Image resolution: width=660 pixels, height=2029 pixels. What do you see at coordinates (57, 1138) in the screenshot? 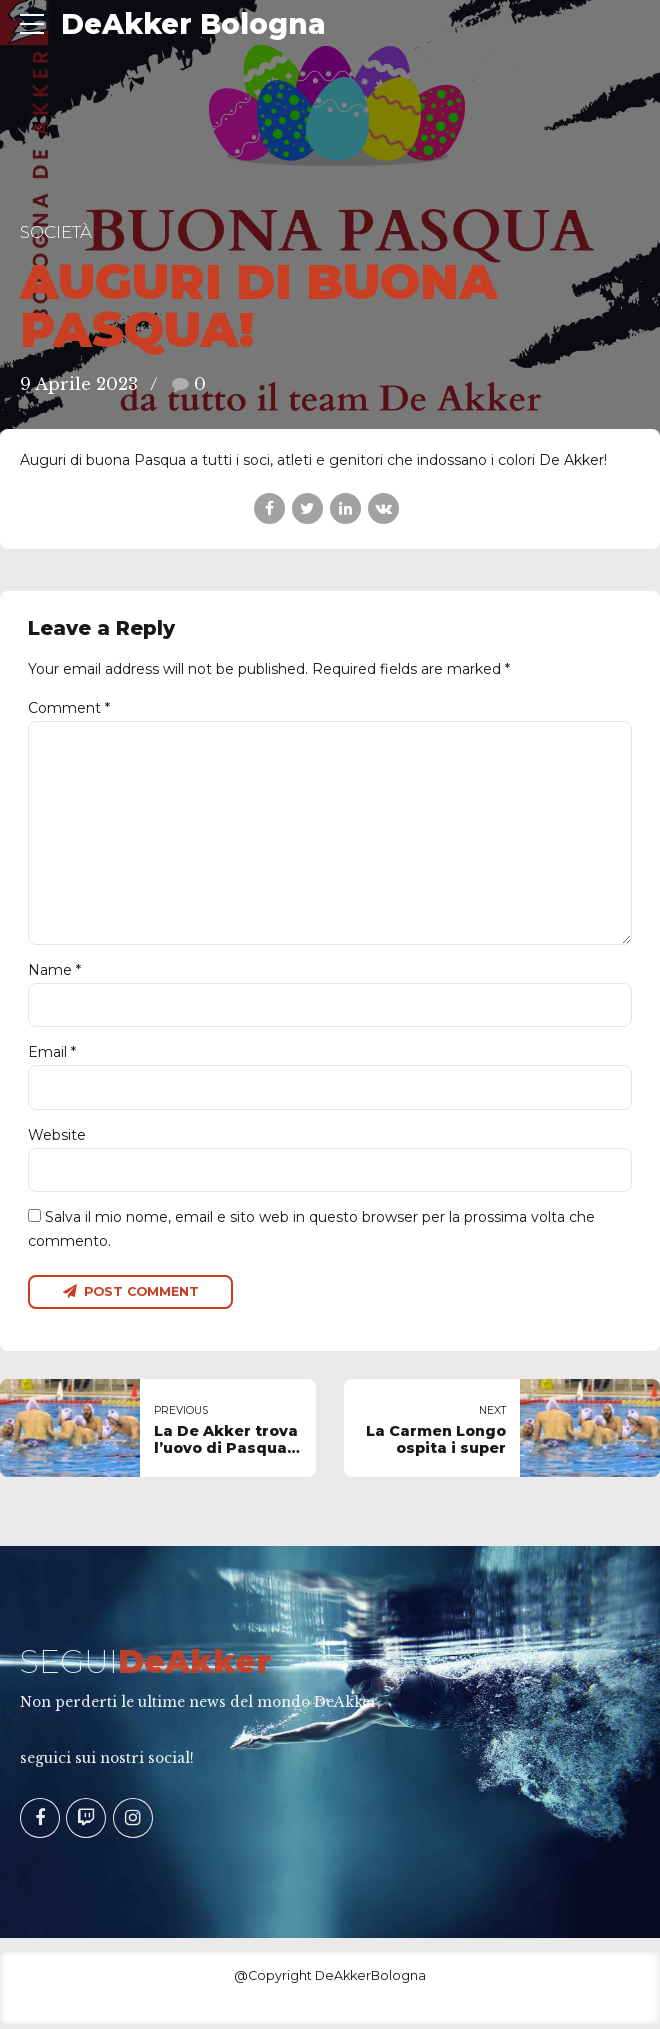
I see `Website` at bounding box center [57, 1138].